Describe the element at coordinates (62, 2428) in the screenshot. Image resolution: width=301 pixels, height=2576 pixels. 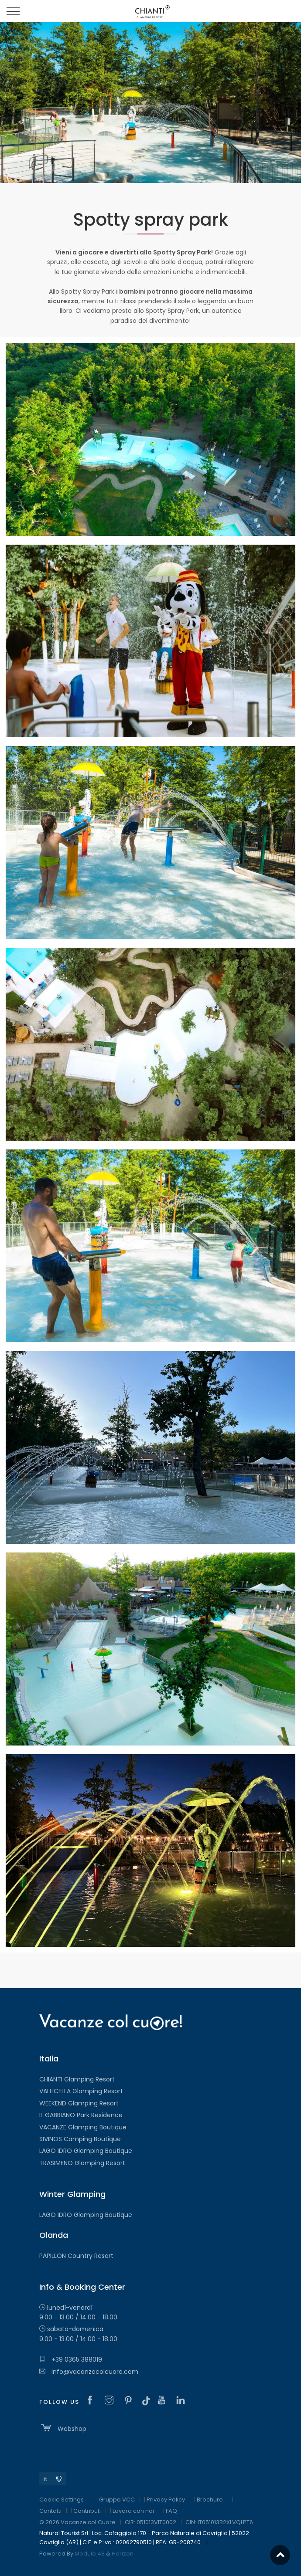
I see `Webshop` at that location.